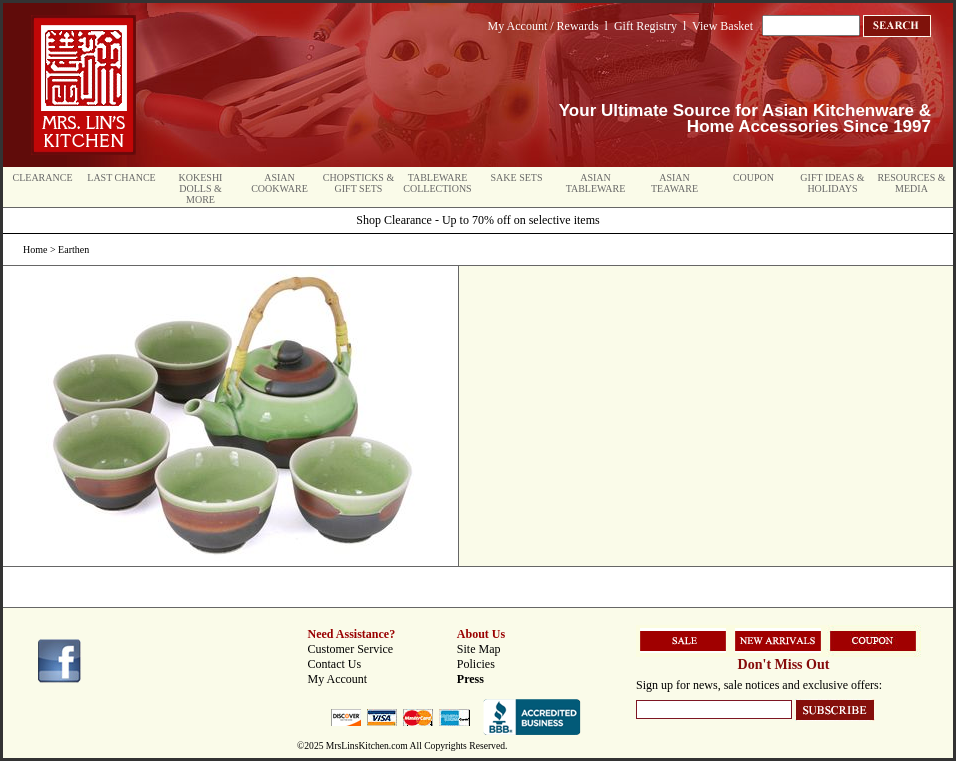 This screenshot has width=956, height=761. What do you see at coordinates (479, 649) in the screenshot?
I see `Site Map` at bounding box center [479, 649].